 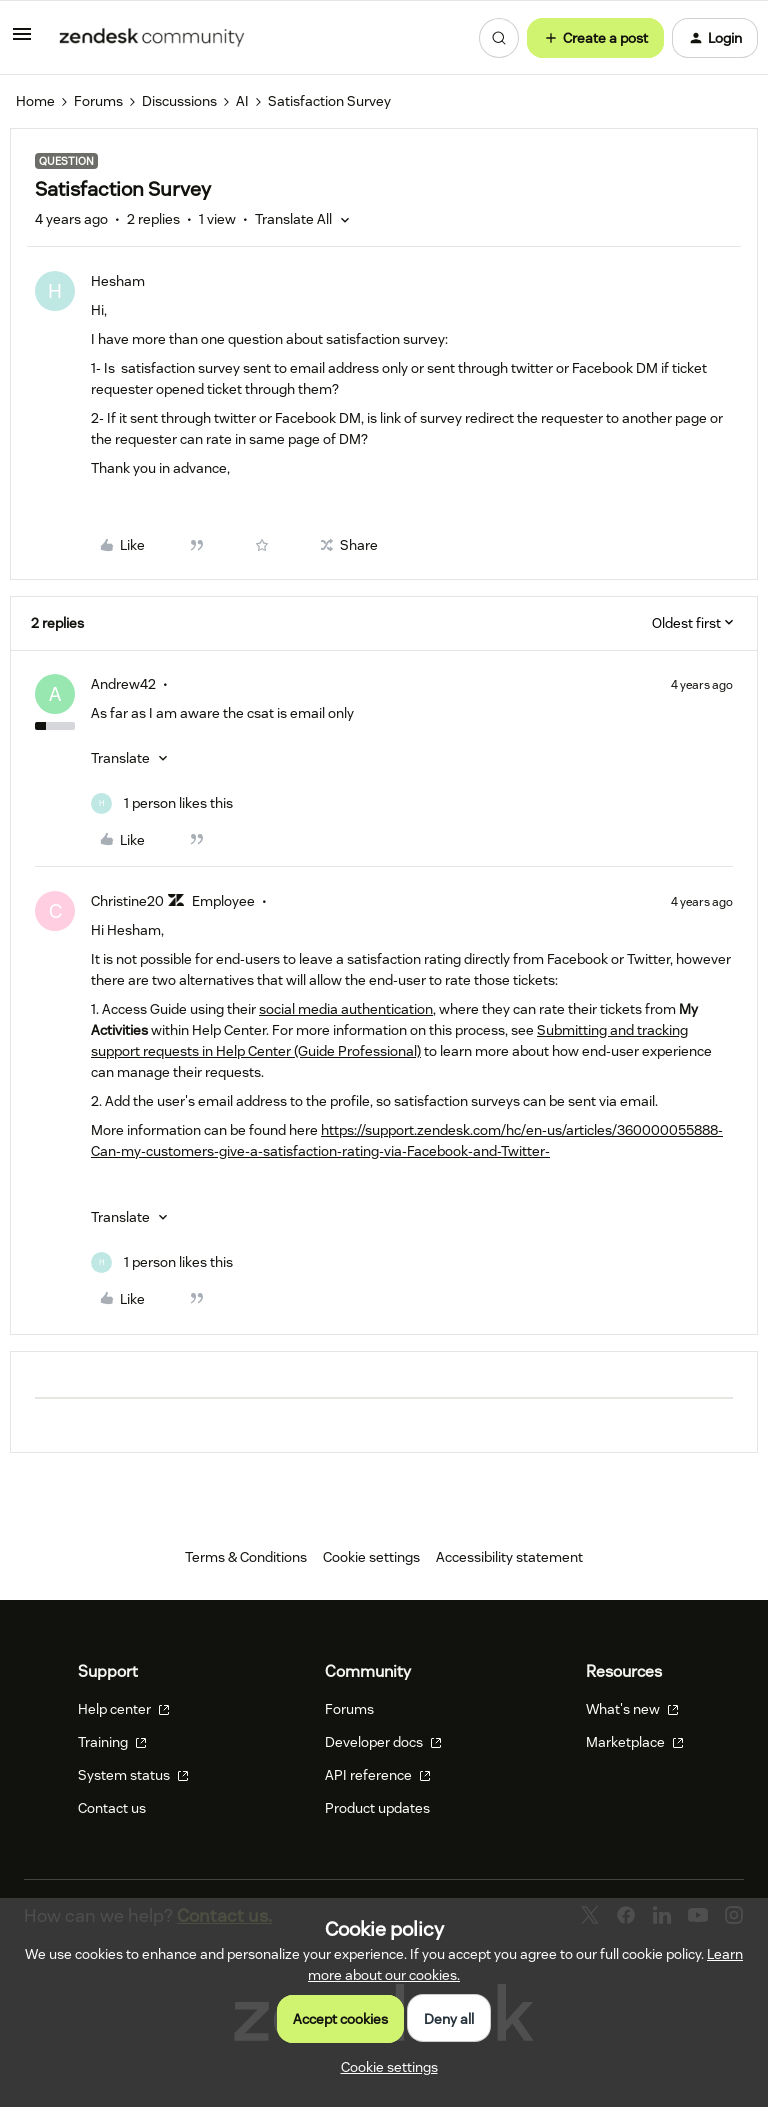 What do you see at coordinates (123, 684) in the screenshot?
I see `Andrew42` at bounding box center [123, 684].